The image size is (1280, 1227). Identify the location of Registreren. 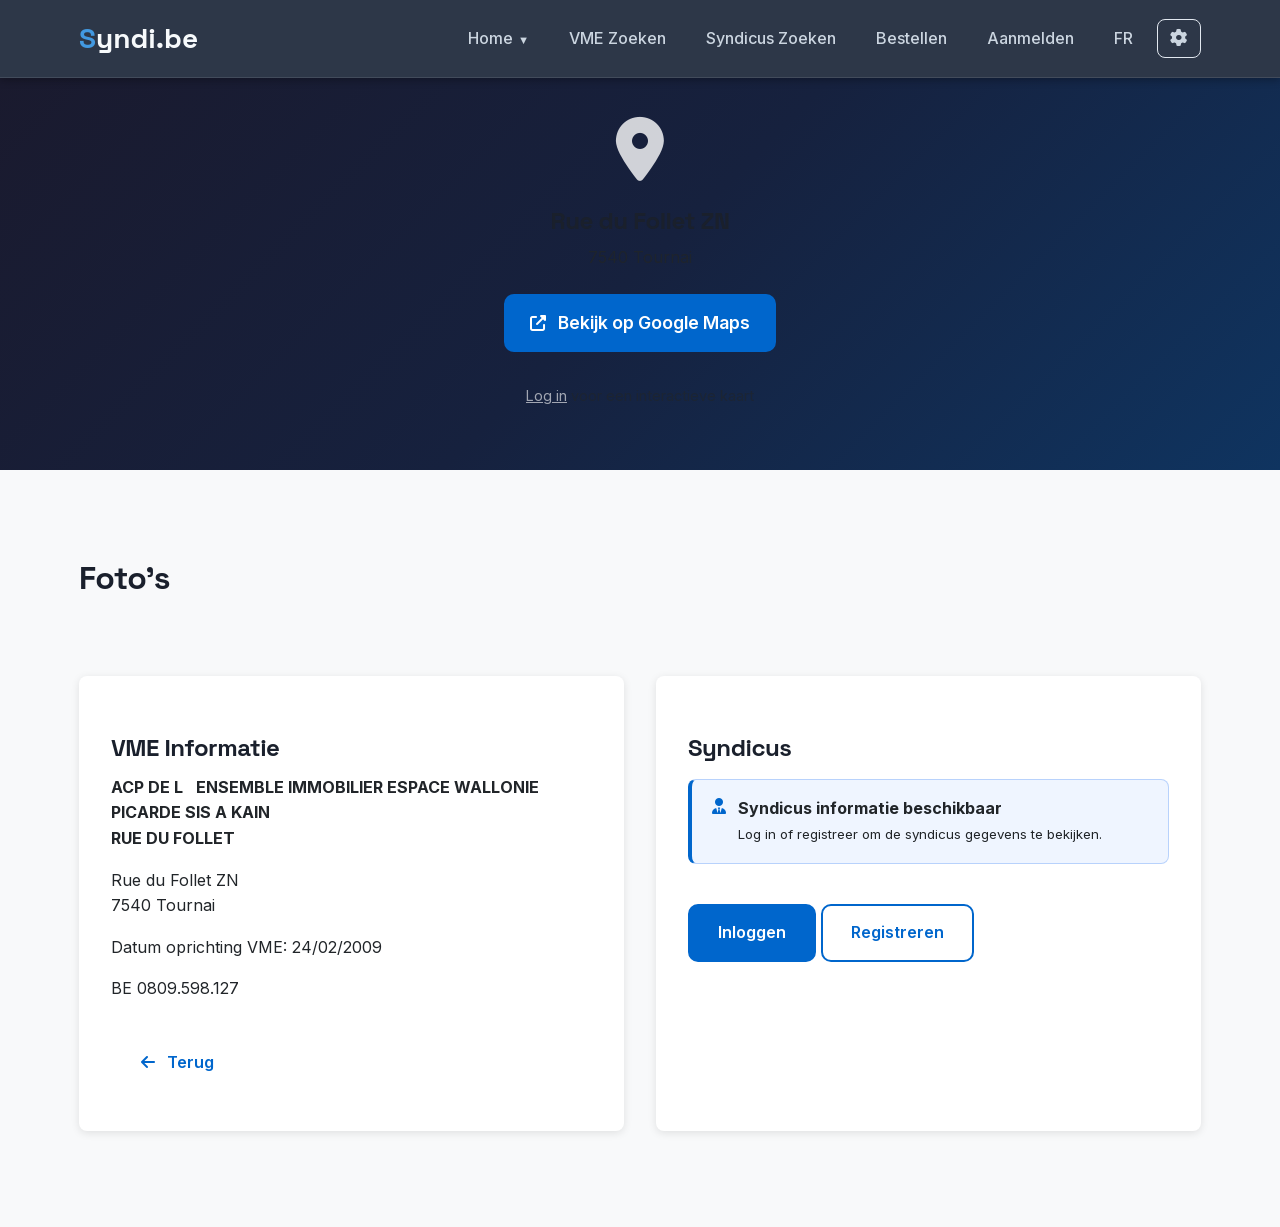
(897, 932).